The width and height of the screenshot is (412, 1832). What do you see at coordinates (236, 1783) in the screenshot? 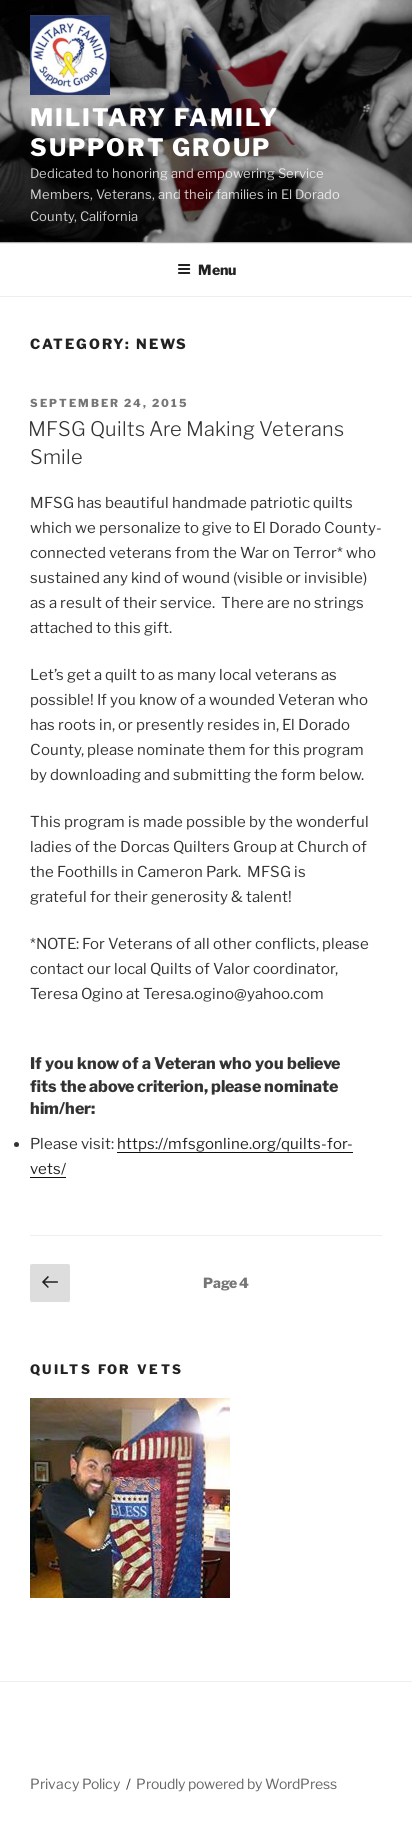
I see `Proudly powered by WordPress` at bounding box center [236, 1783].